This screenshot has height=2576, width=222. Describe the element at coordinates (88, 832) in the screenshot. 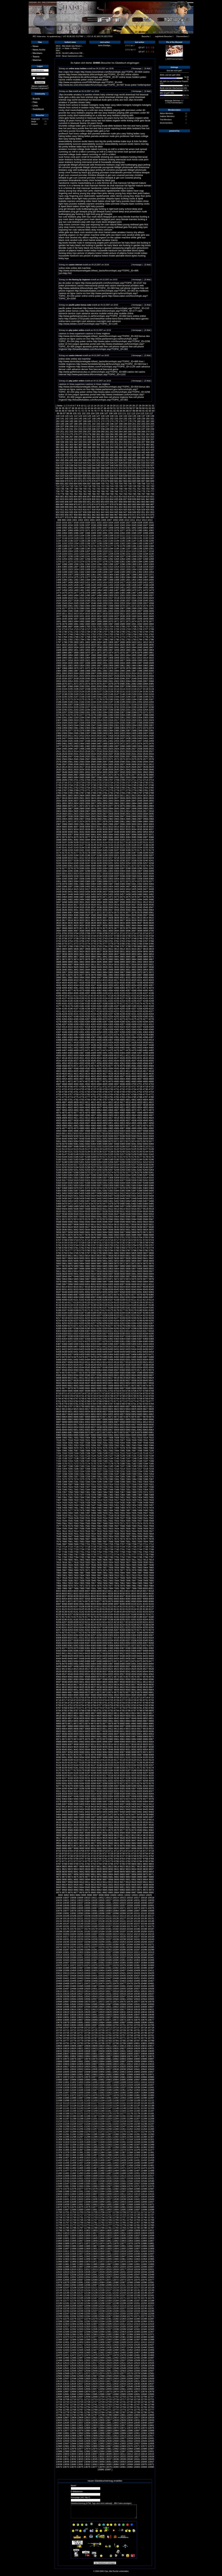

I see `3043` at that location.